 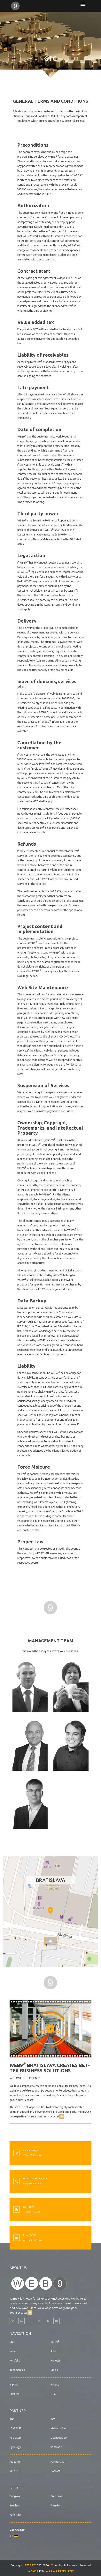 What do you see at coordinates (52, 2419) in the screenshot?
I see `IBM` at bounding box center [52, 2419].